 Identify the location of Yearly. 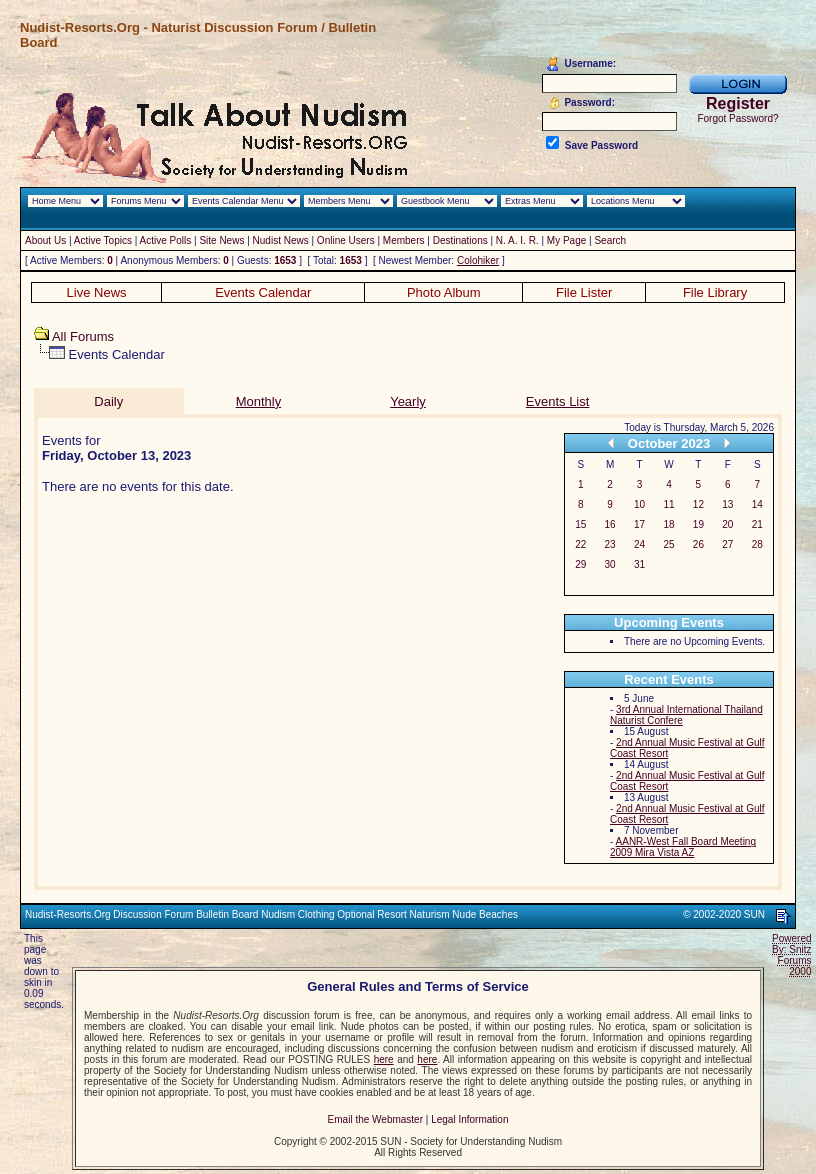
(408, 401).